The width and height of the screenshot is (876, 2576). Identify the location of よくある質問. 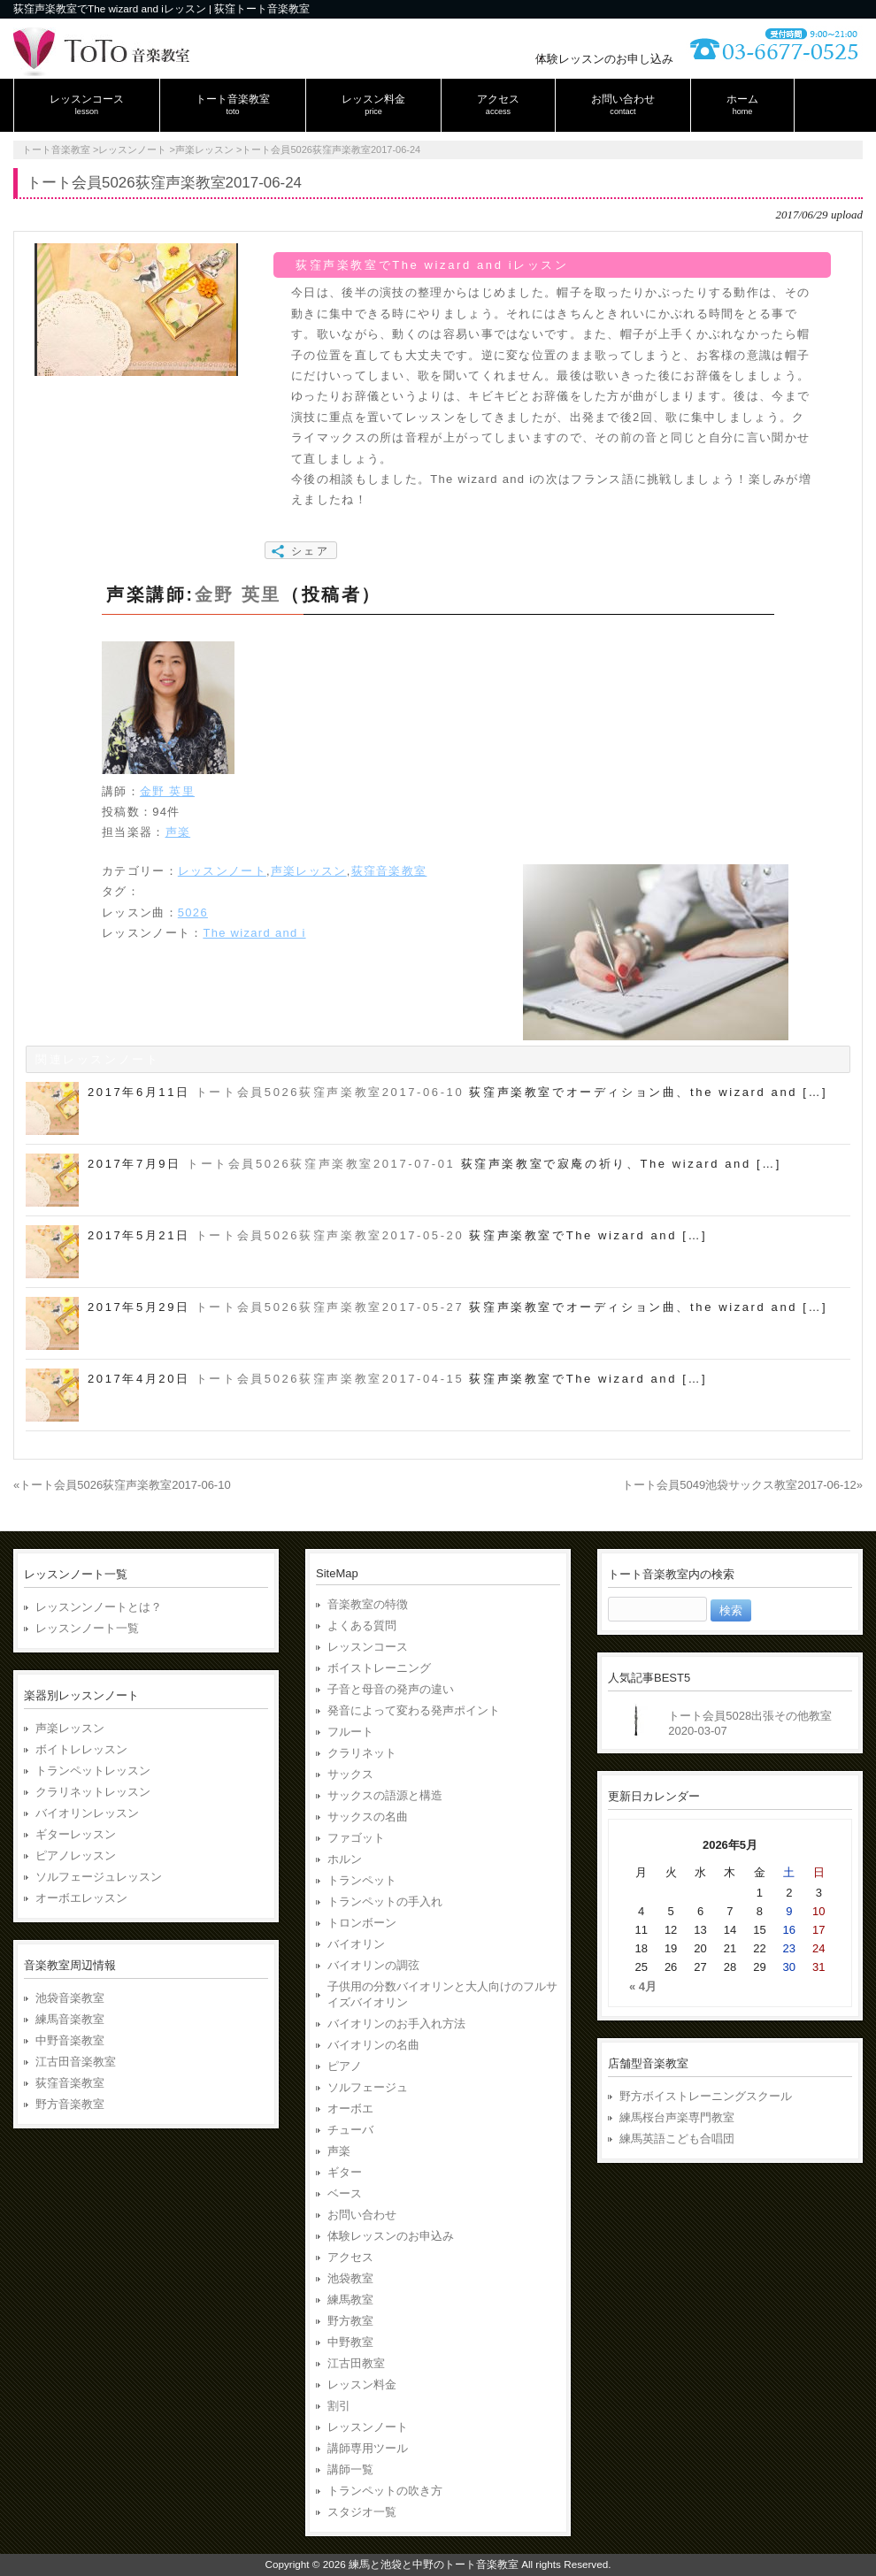
(361, 1625).